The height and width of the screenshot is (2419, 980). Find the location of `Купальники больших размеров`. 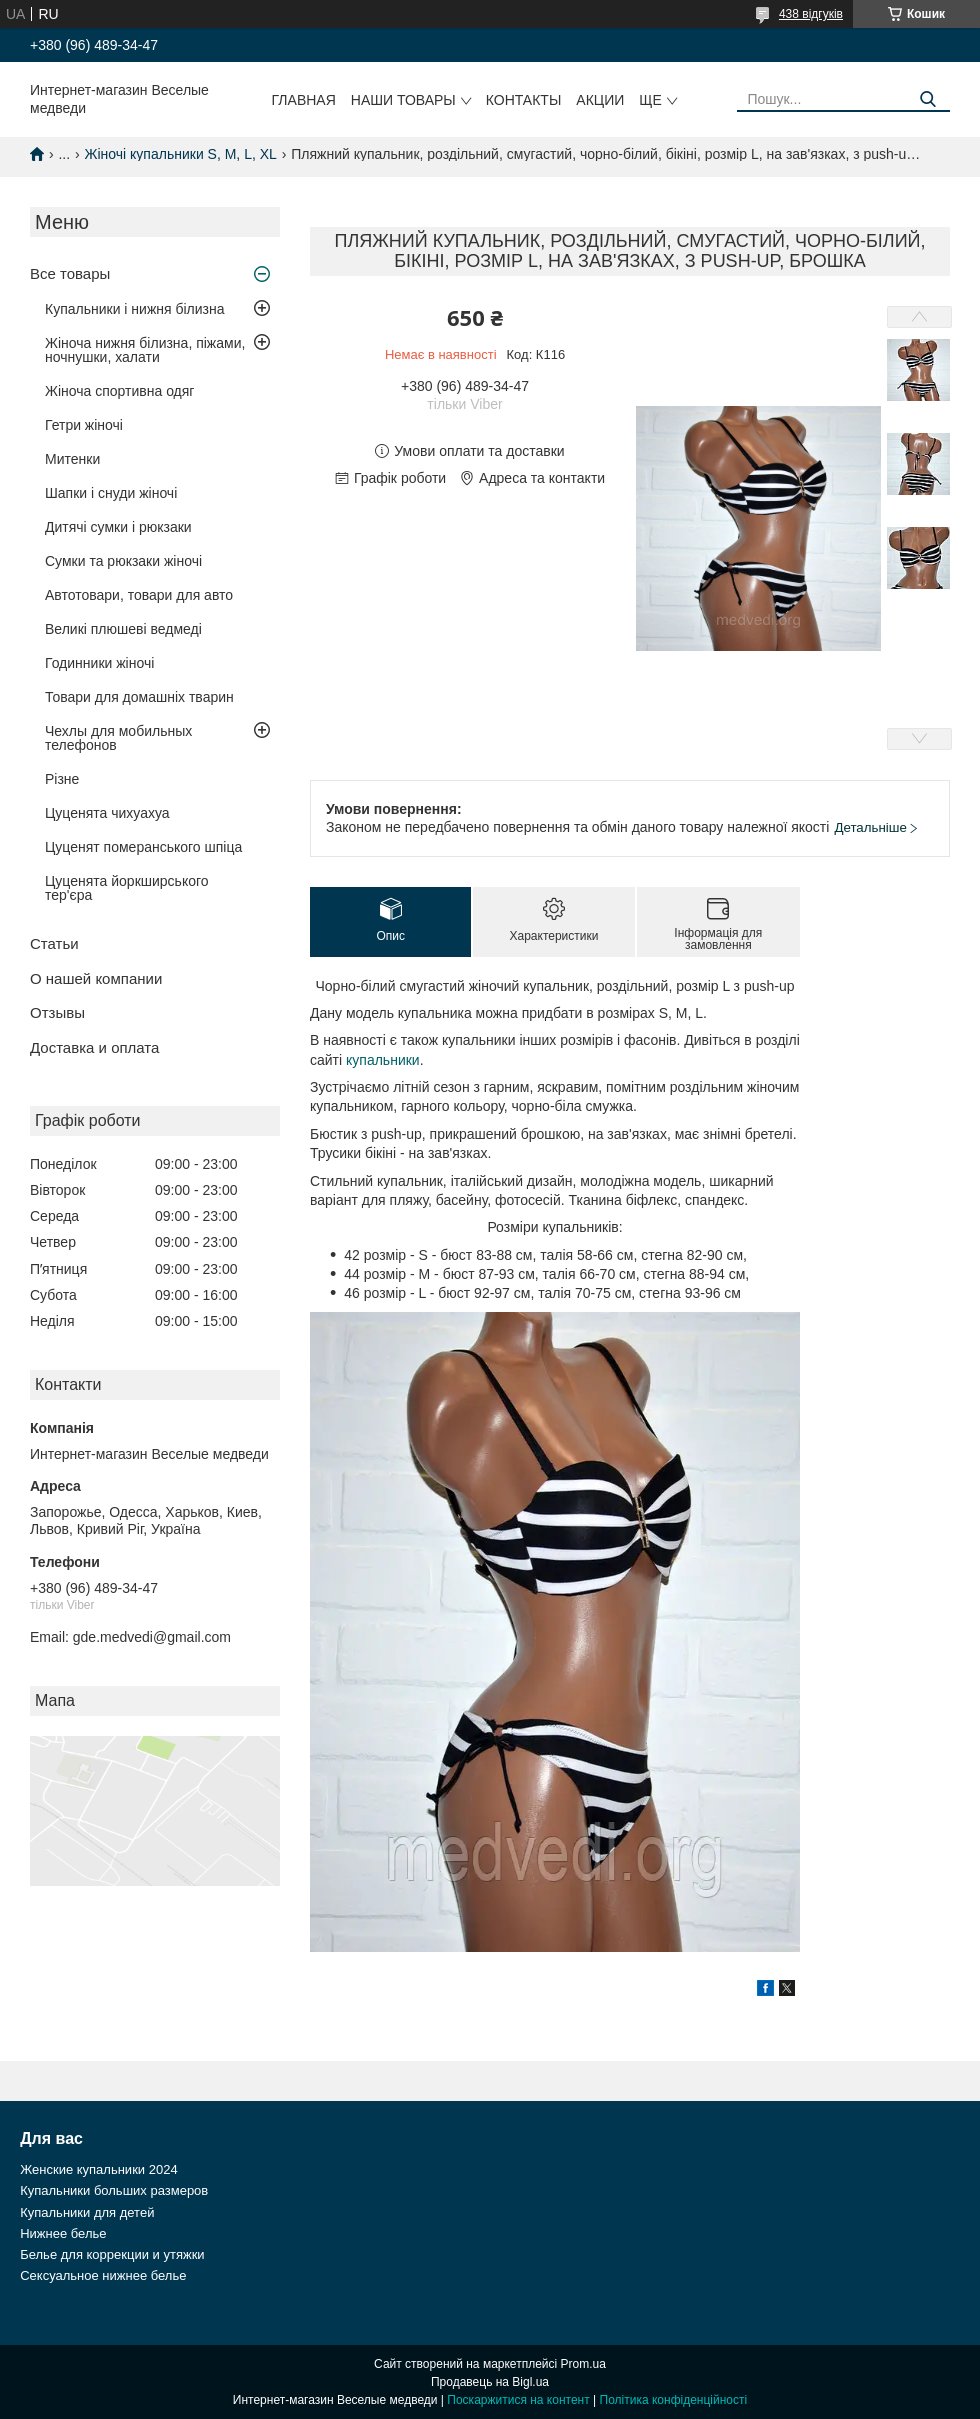

Купальники больших размеров is located at coordinates (114, 2190).